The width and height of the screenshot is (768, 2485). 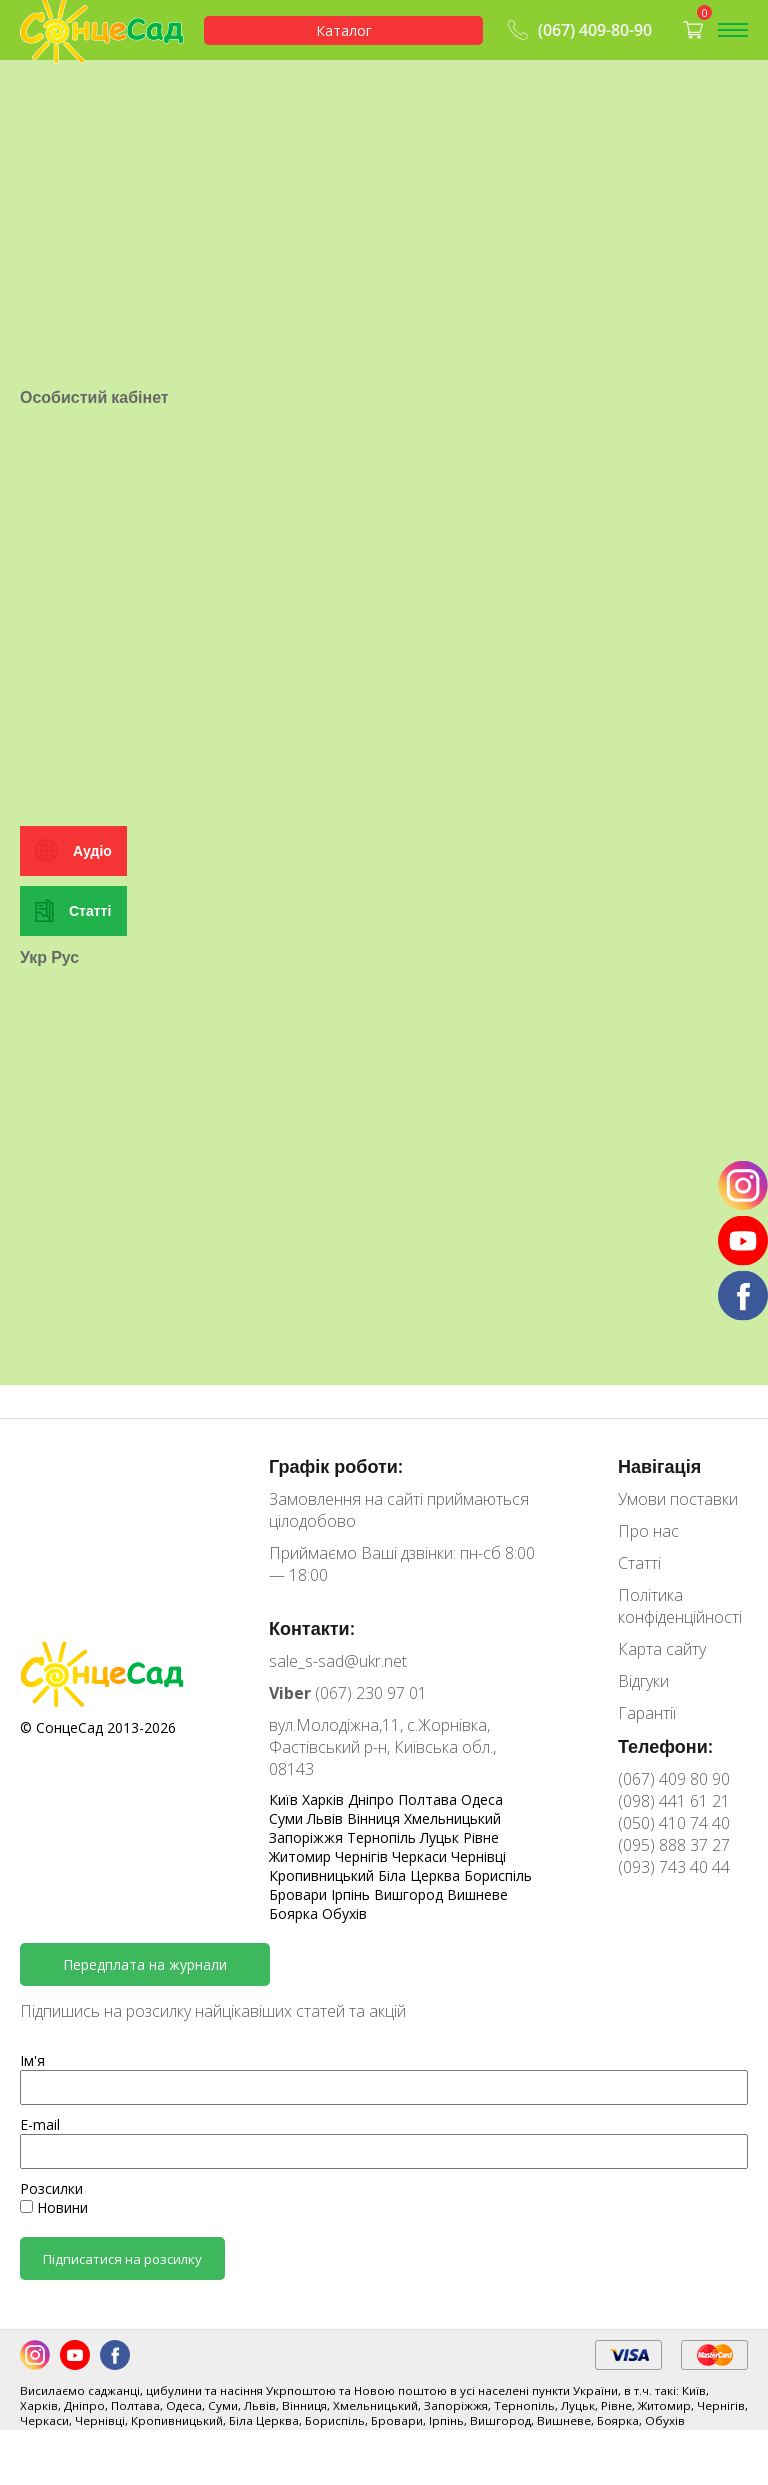 I want to click on Рівне, so click(x=481, y=1837).